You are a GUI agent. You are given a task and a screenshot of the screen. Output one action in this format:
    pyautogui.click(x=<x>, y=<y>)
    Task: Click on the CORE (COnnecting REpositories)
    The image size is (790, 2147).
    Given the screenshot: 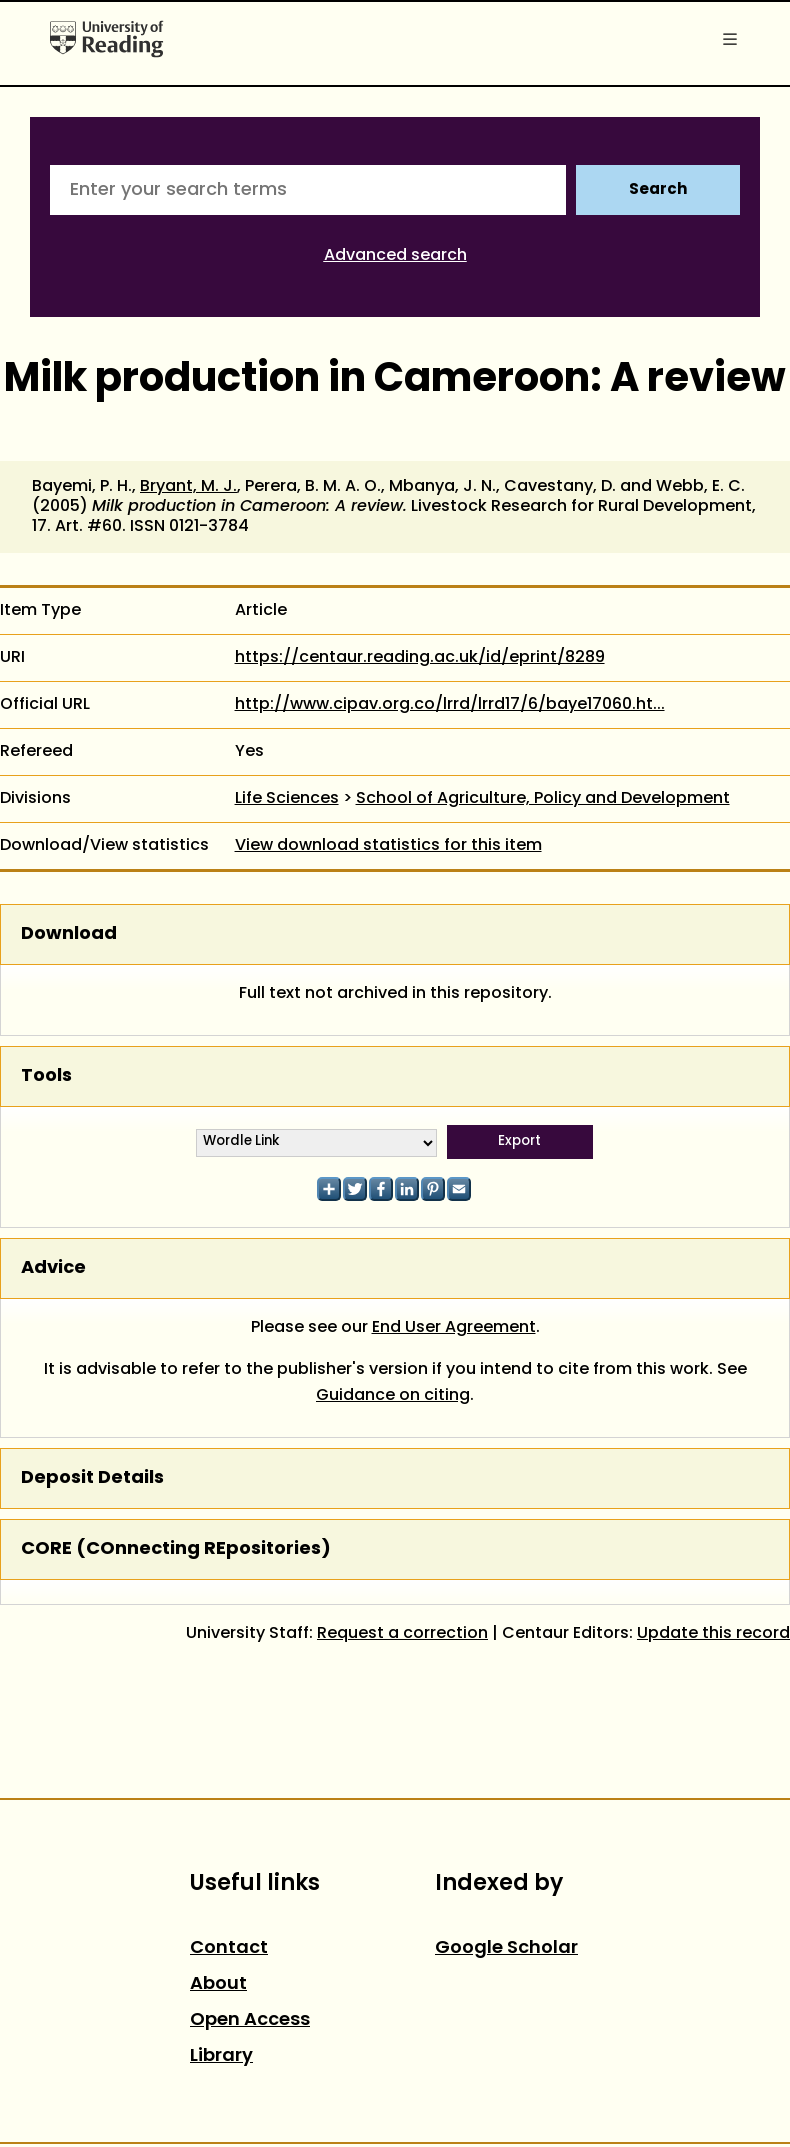 What is the action you would take?
    pyautogui.click(x=176, y=1549)
    